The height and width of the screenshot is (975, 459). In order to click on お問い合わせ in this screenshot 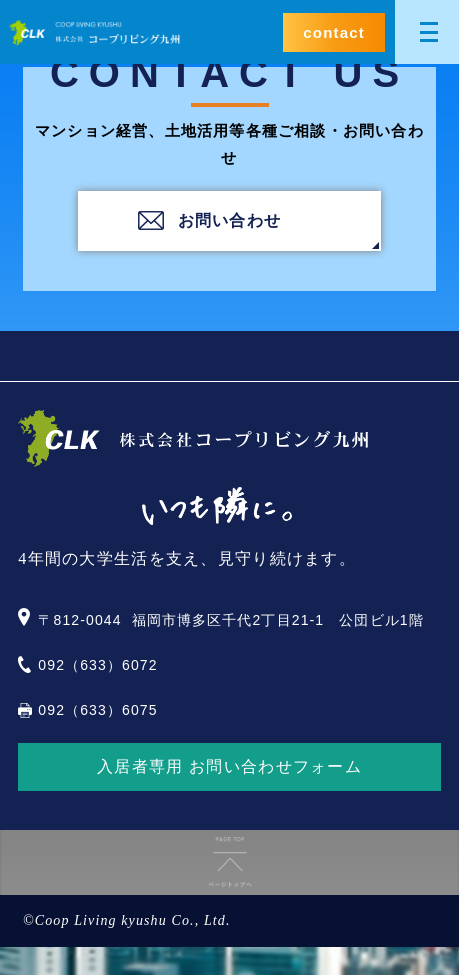, I will do `click(230, 220)`.